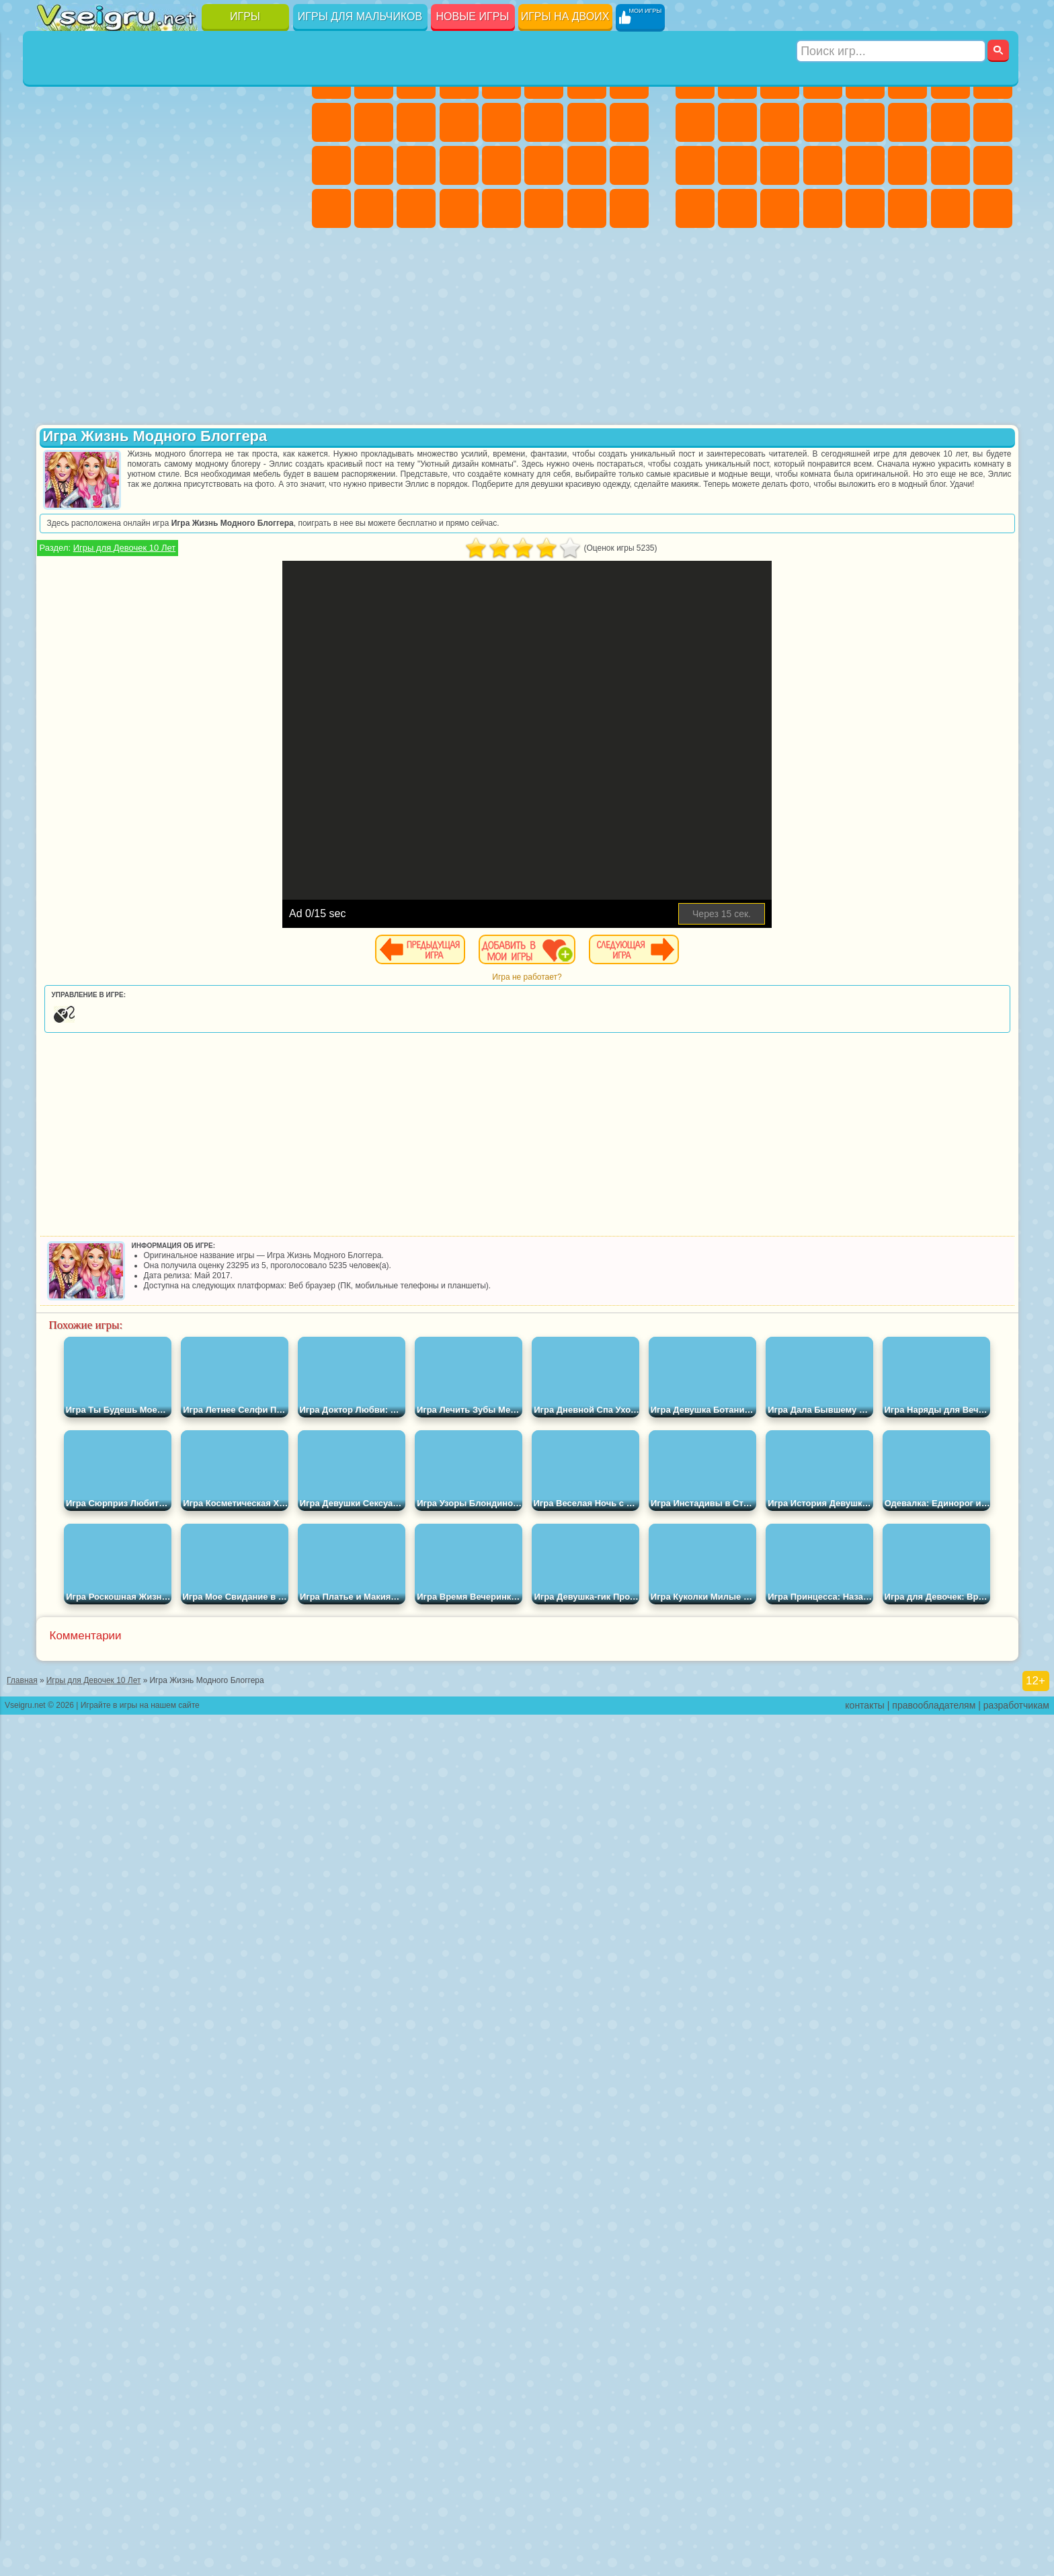  Describe the element at coordinates (184, 251) in the screenshot. I see `Крутые Игры` at that location.